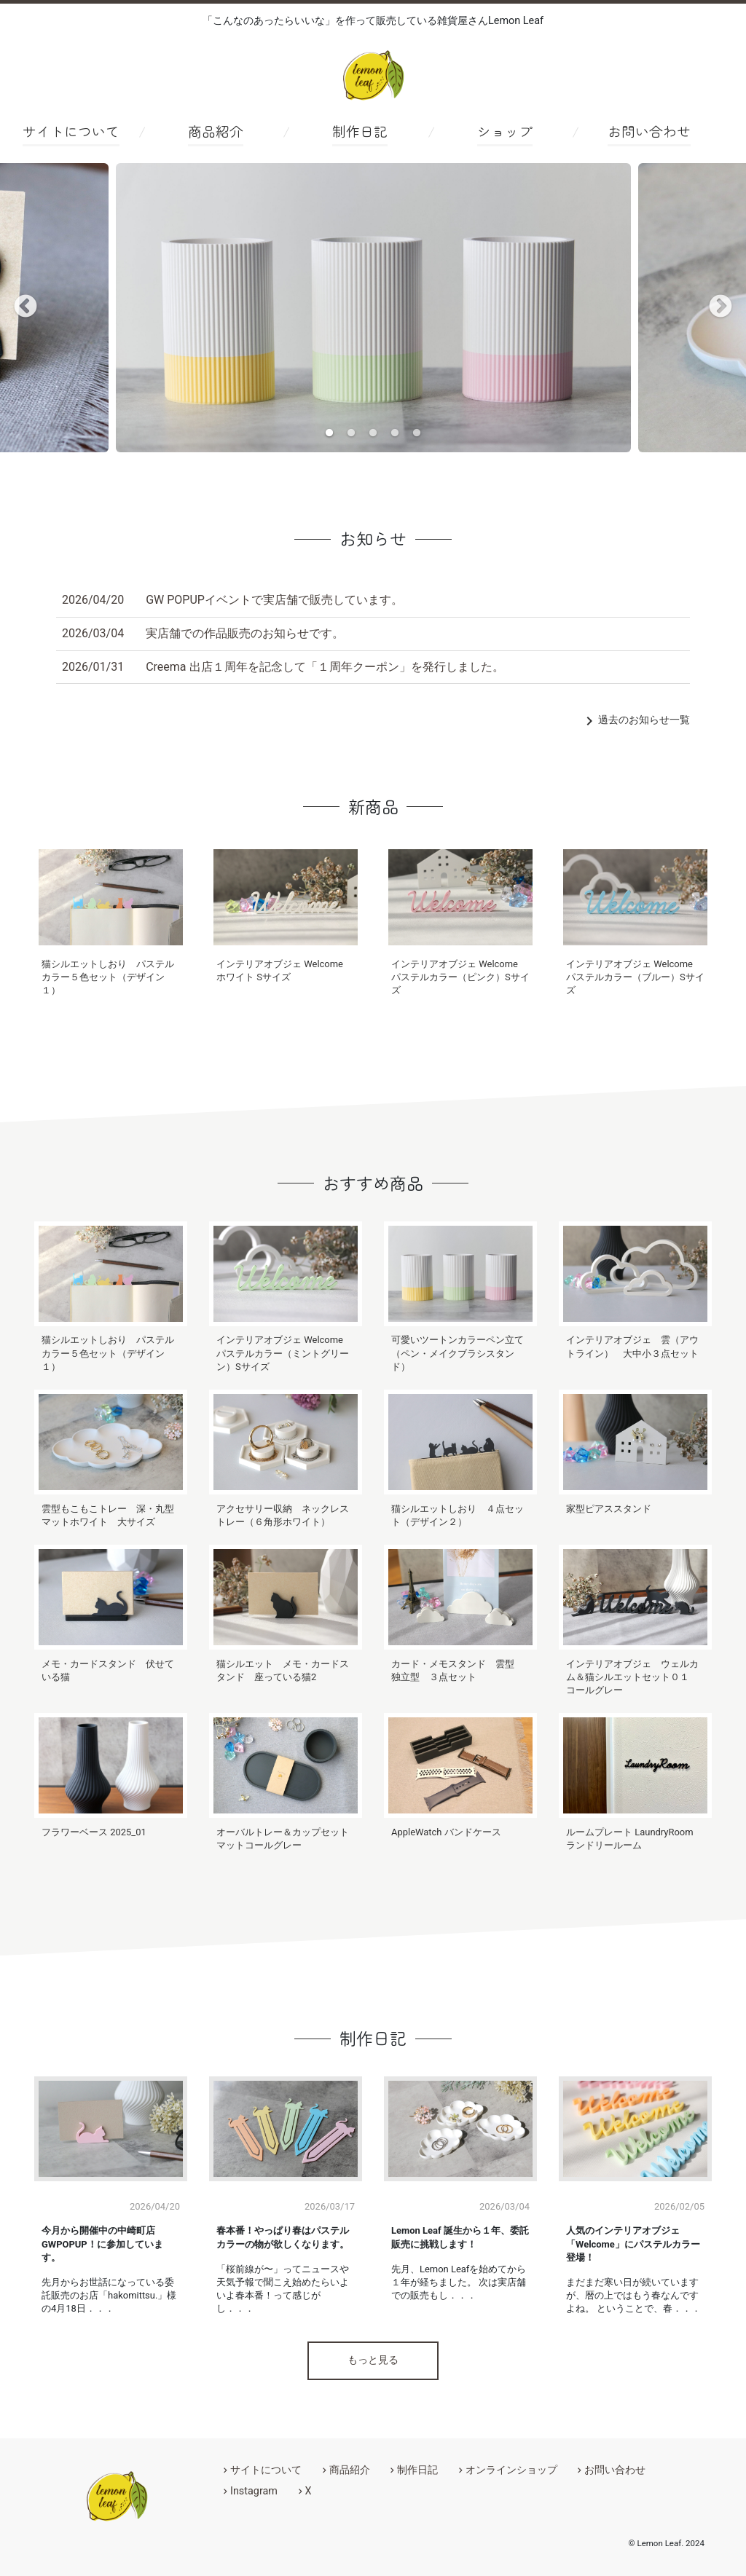  Describe the element at coordinates (395, 433) in the screenshot. I see `4 [tab]` at that location.